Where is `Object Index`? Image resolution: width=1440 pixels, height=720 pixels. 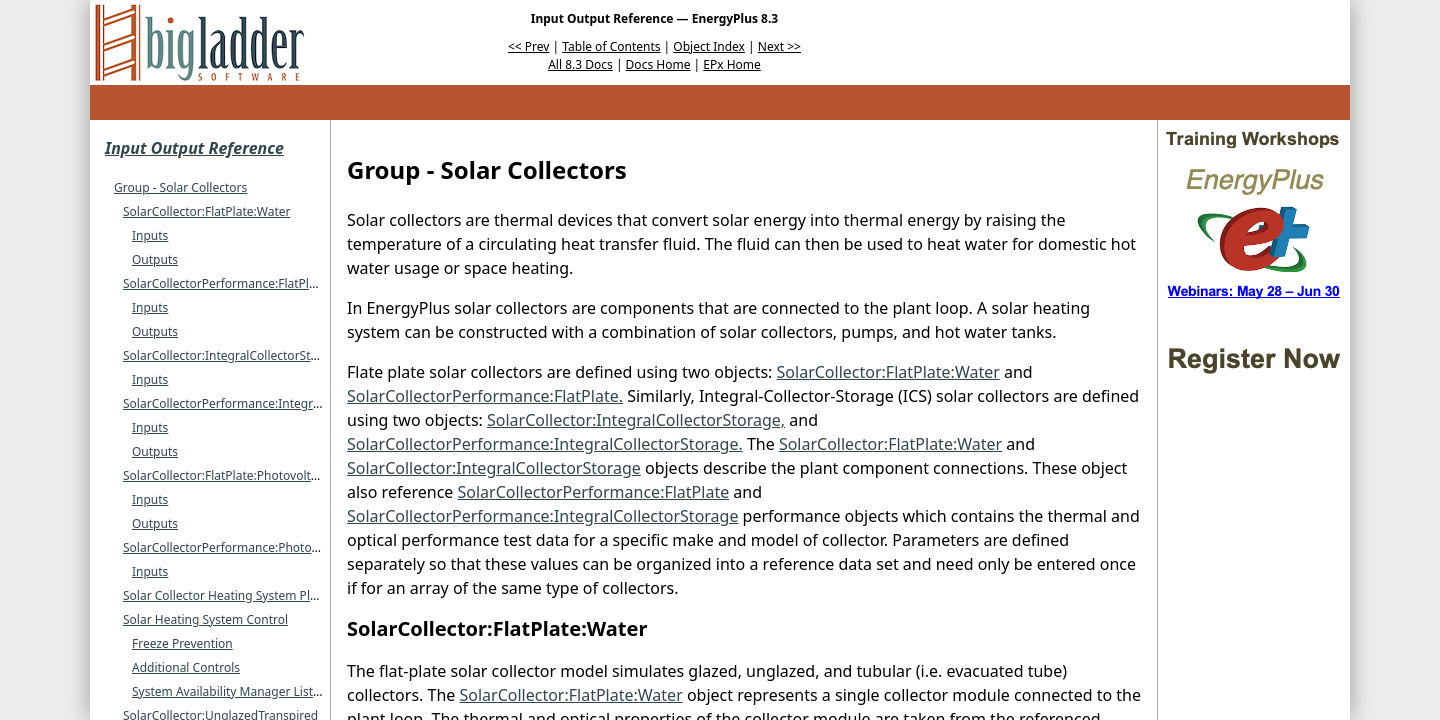
Object Index is located at coordinates (709, 46).